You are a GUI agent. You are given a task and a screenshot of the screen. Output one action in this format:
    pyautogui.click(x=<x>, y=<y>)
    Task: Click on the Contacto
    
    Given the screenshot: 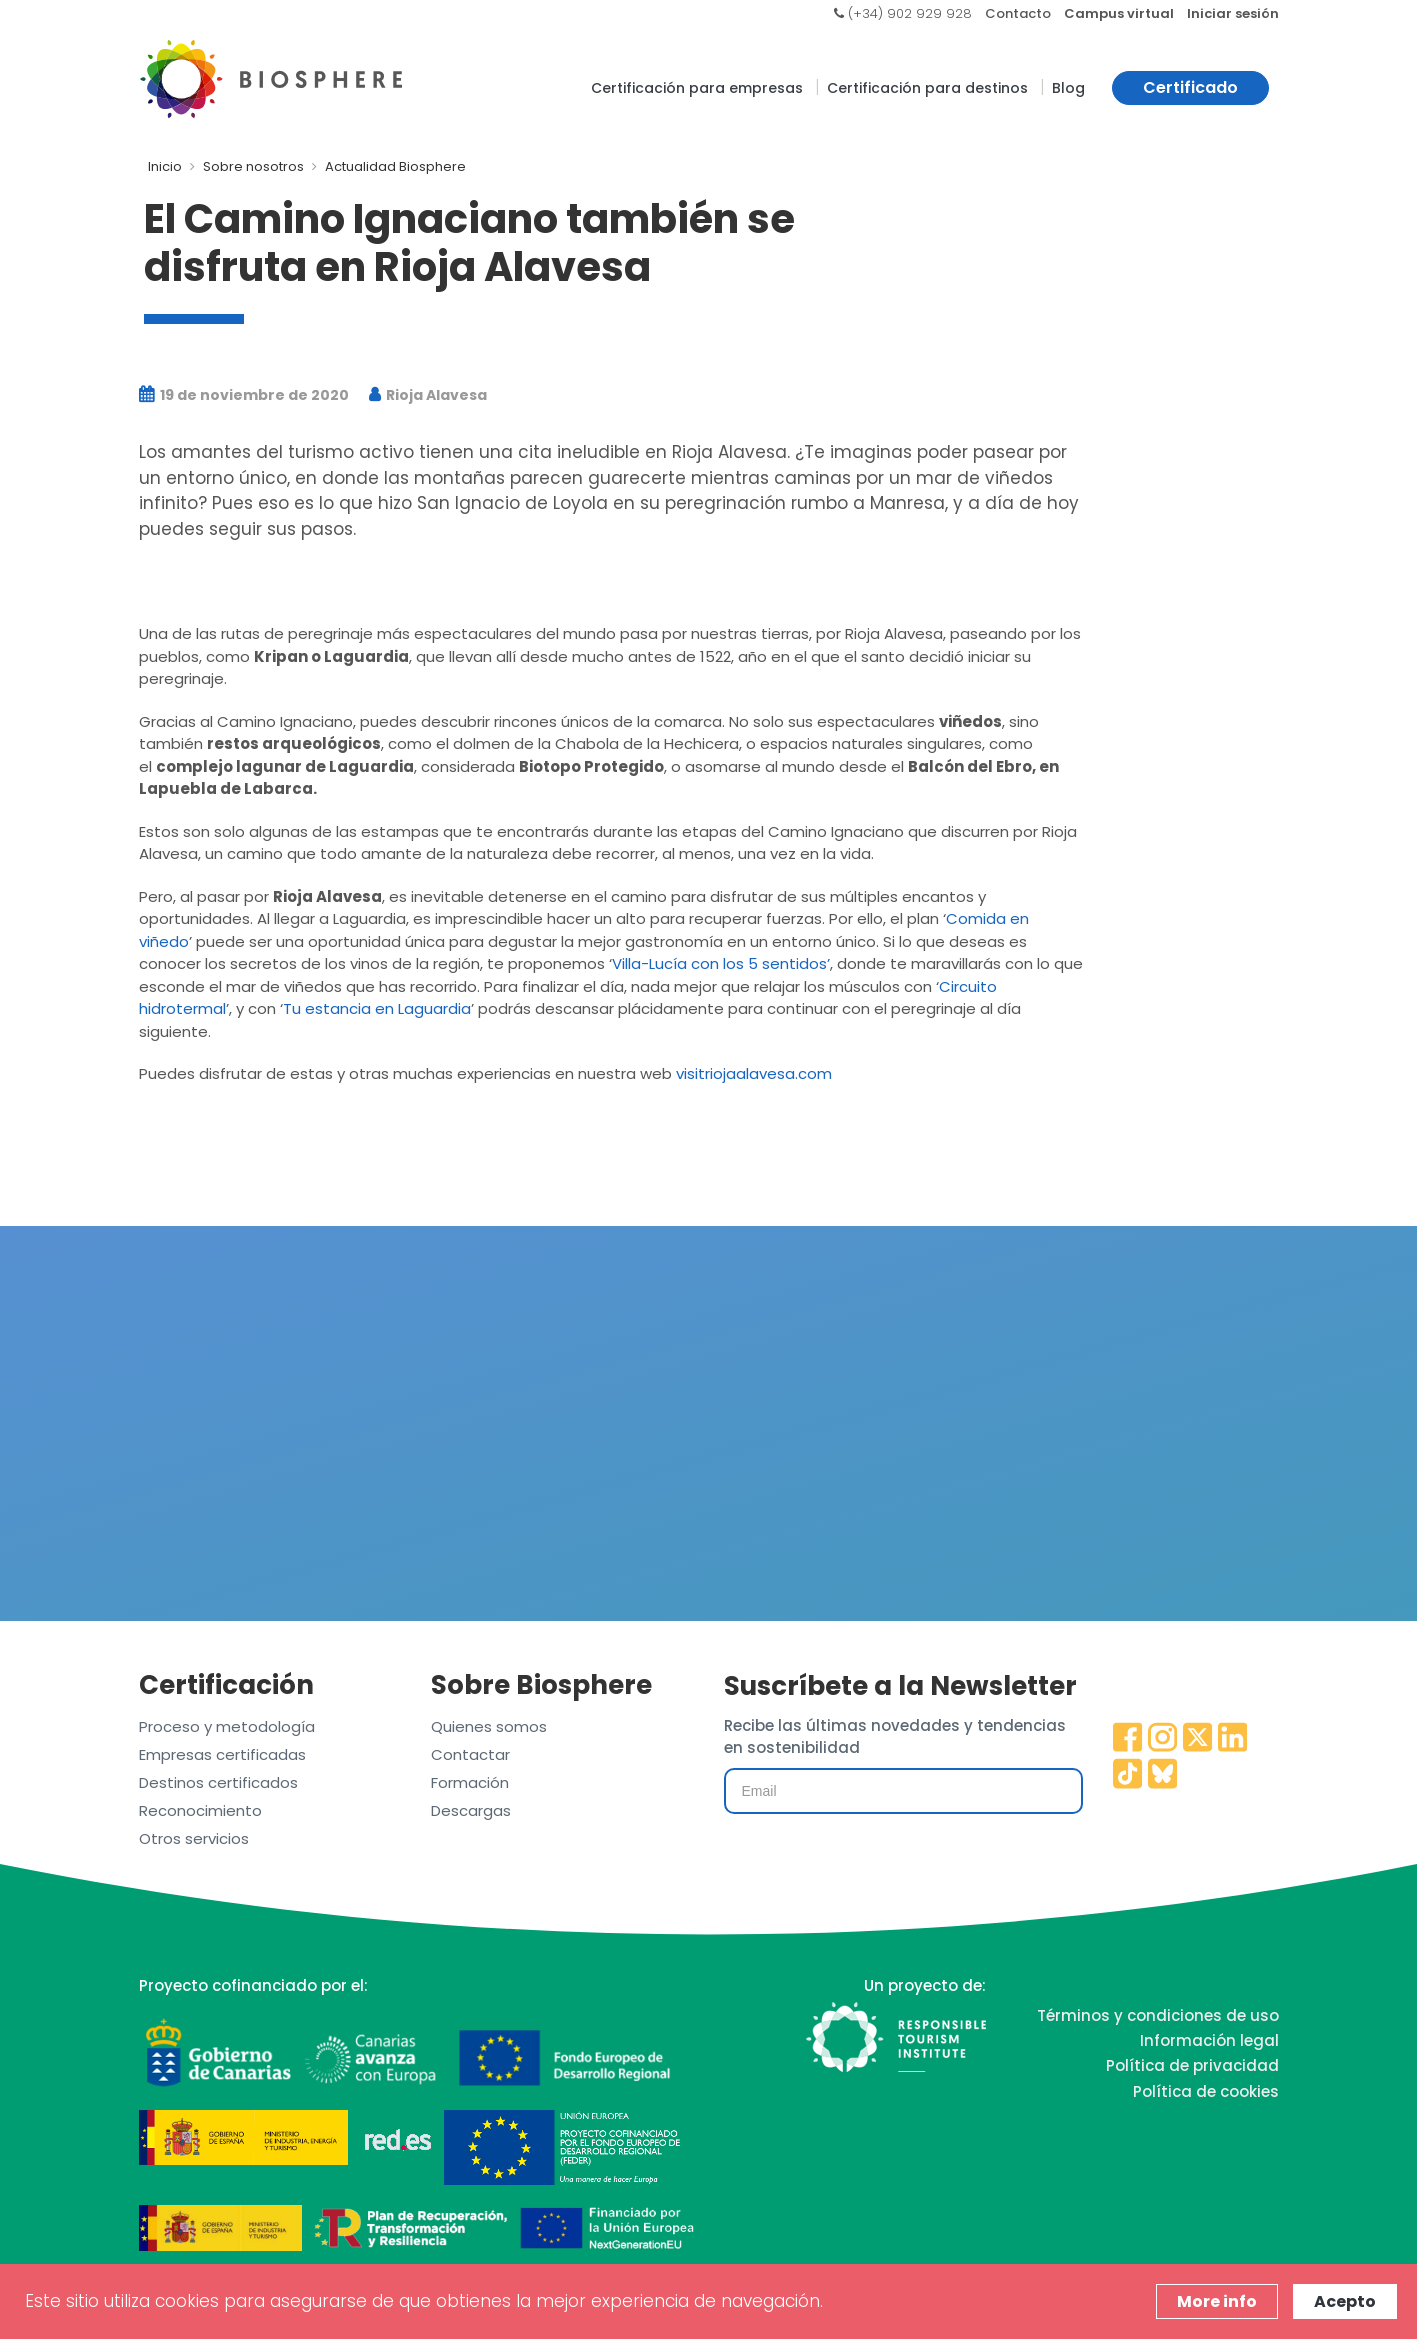 What is the action you would take?
    pyautogui.click(x=1018, y=13)
    